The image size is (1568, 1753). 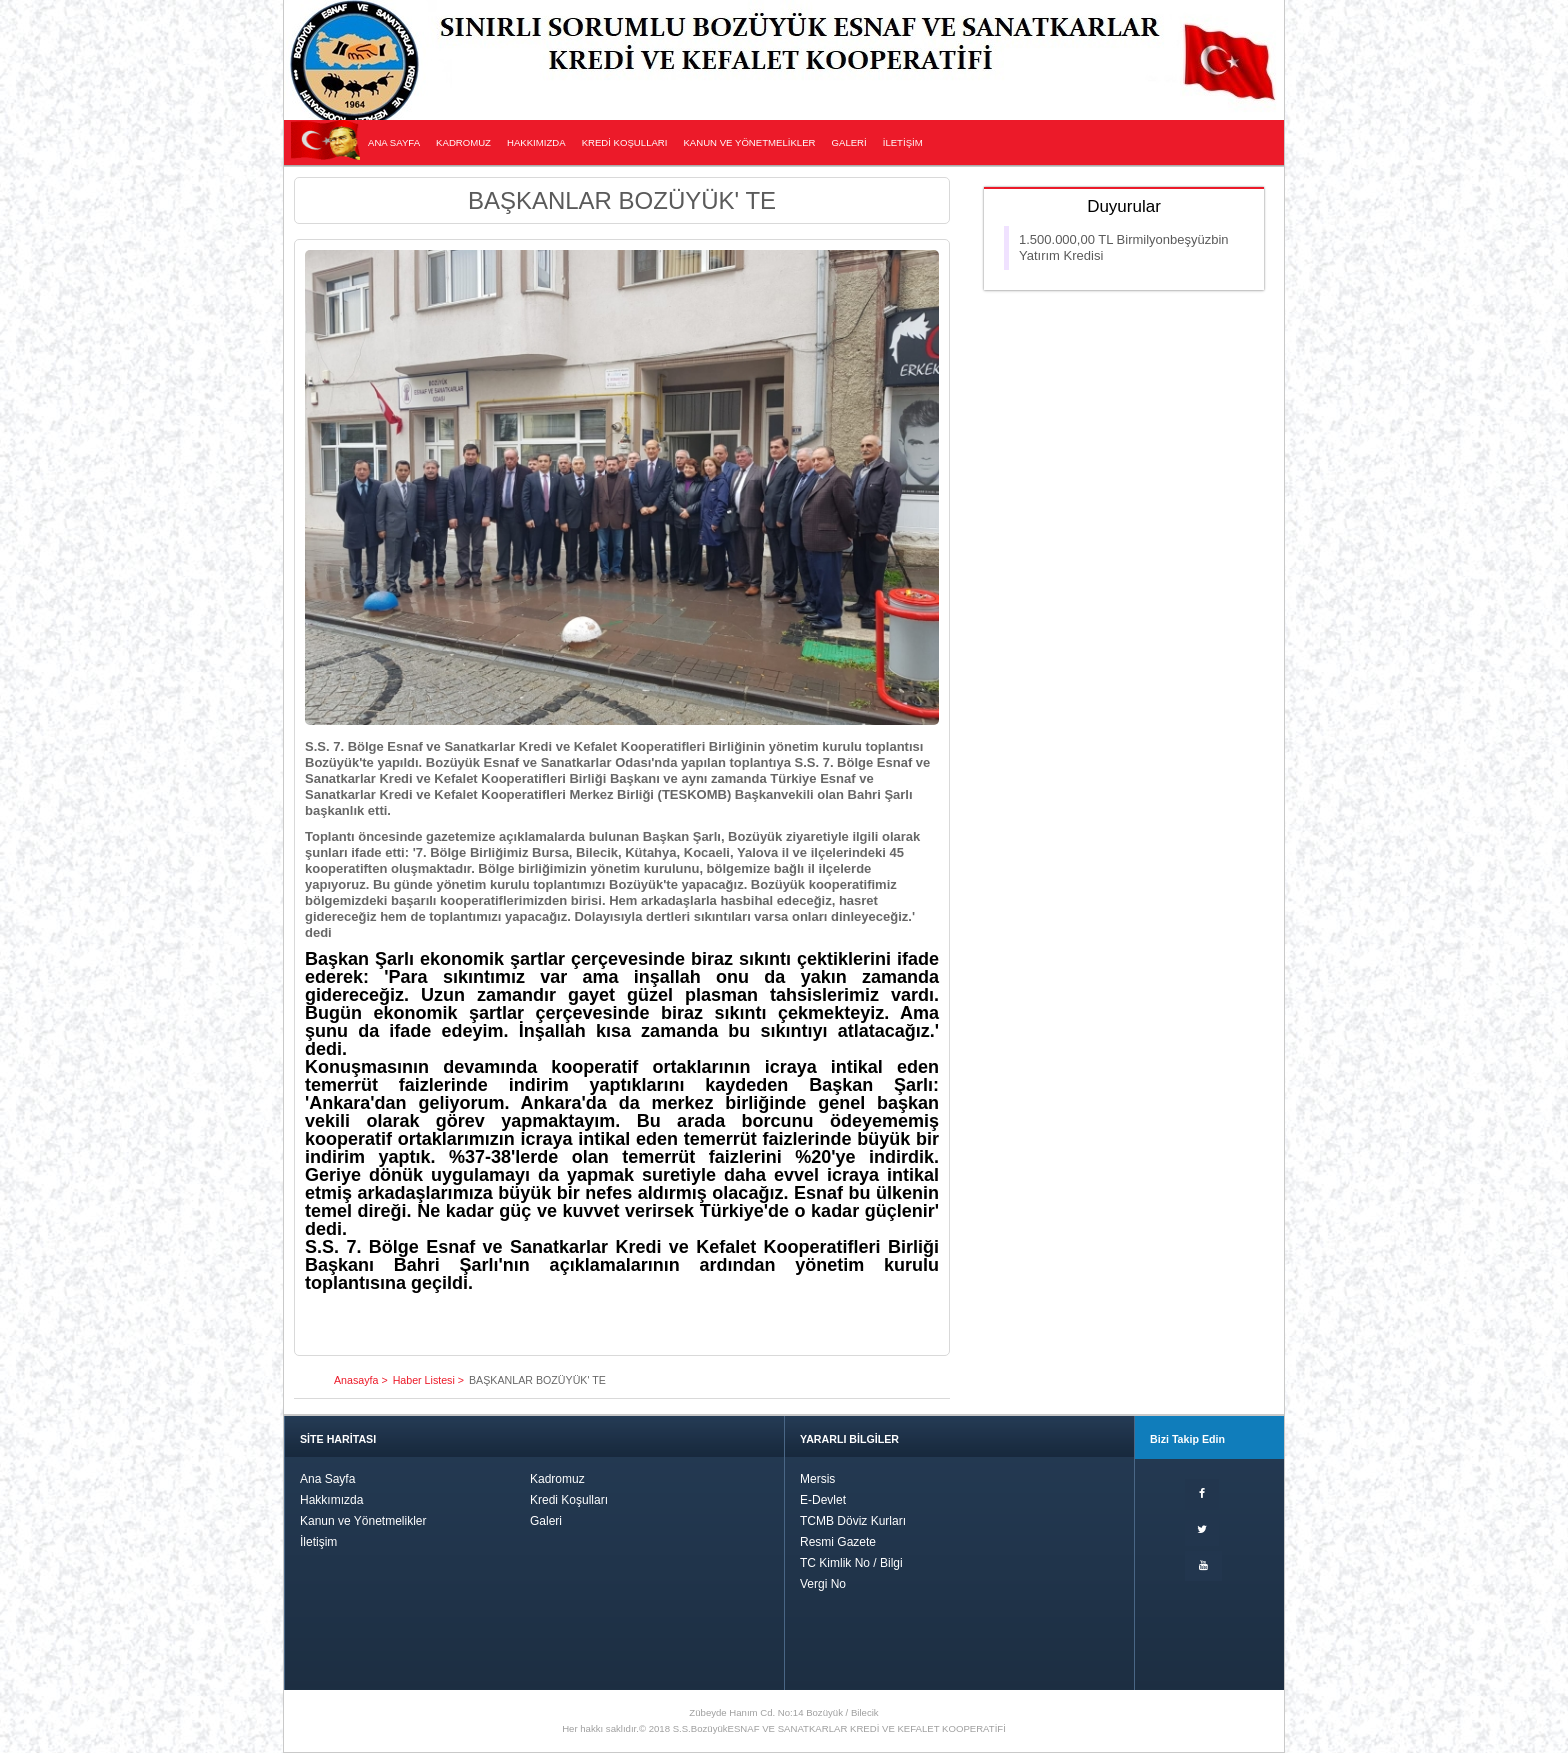 I want to click on HAKKIMIZDA, so click(x=536, y=142).